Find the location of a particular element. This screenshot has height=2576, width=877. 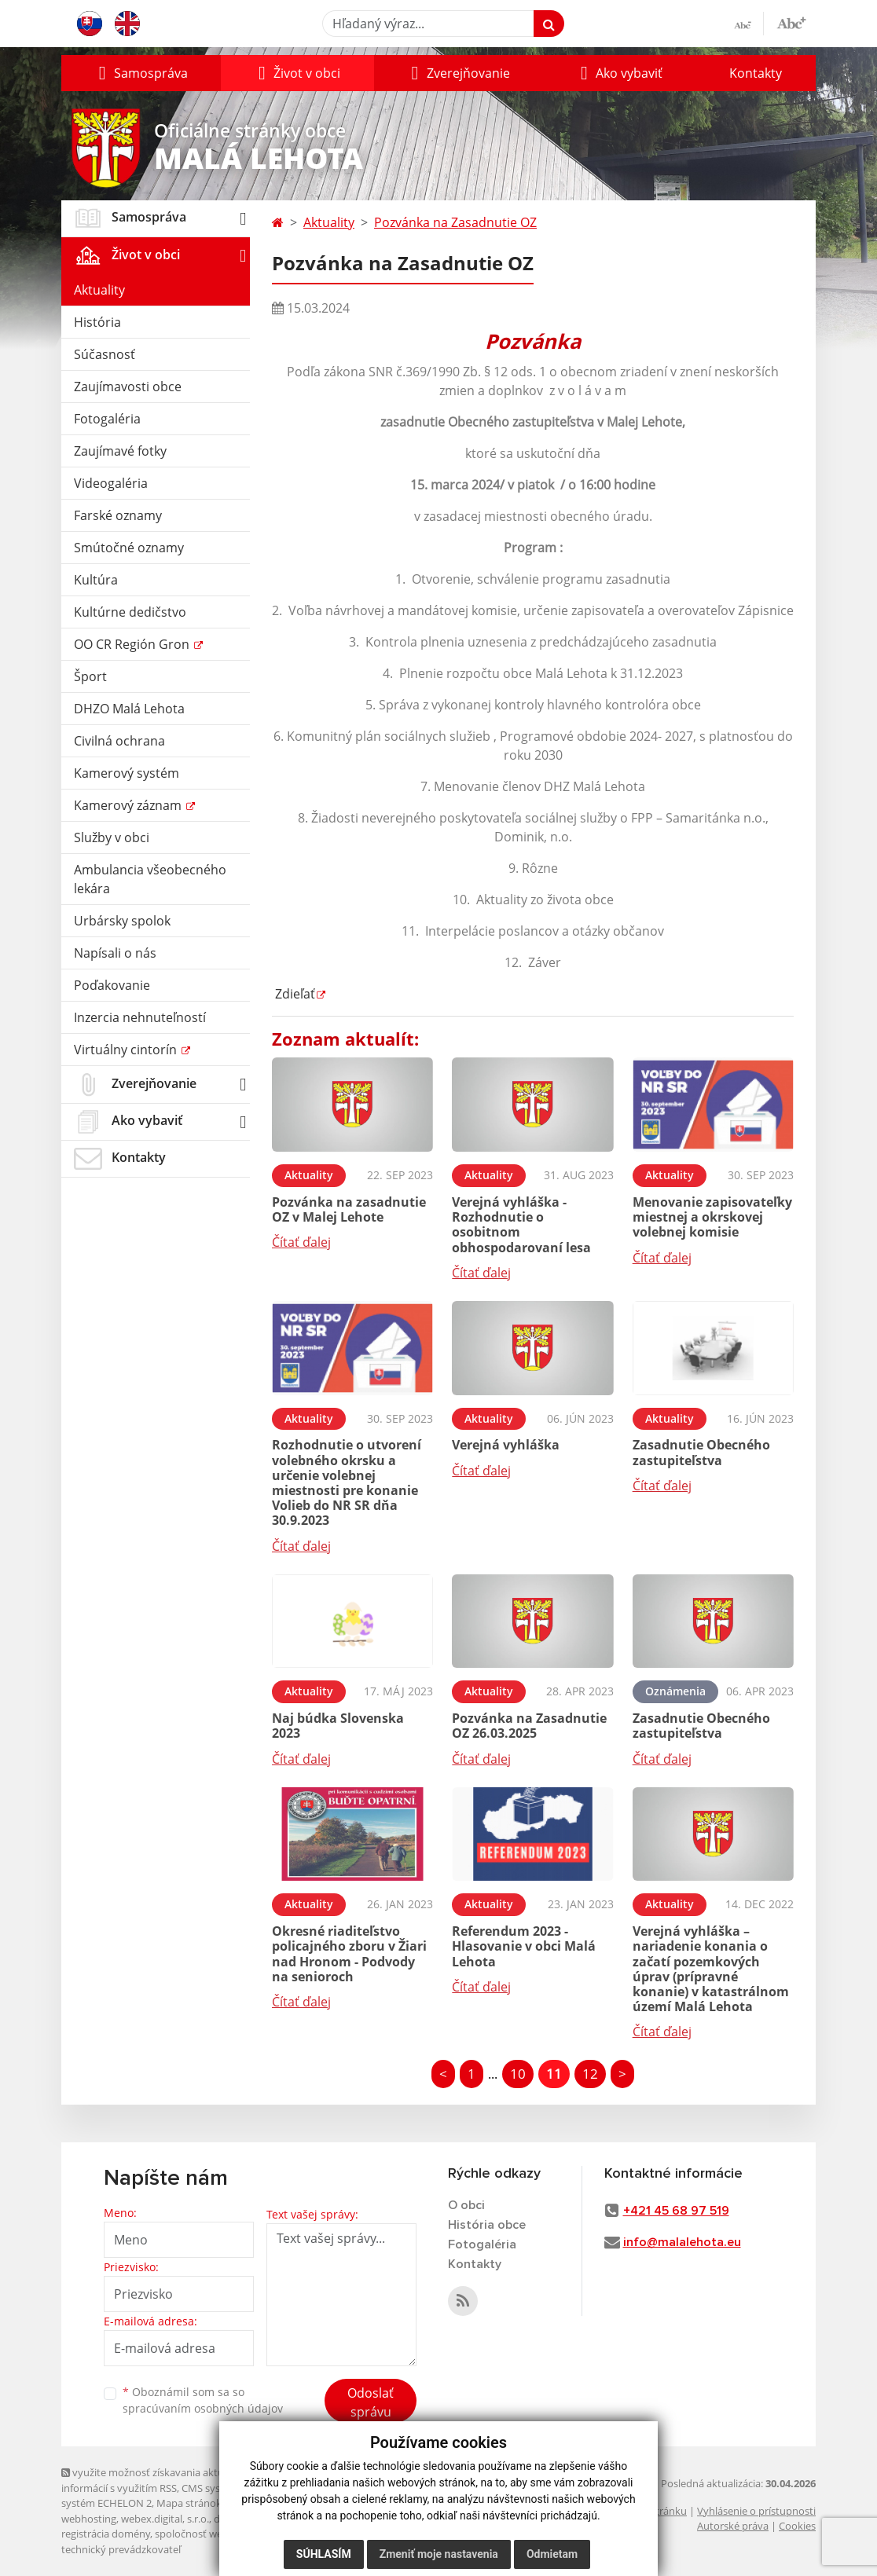

technický prevádzkovateľ is located at coordinates (121, 2549).